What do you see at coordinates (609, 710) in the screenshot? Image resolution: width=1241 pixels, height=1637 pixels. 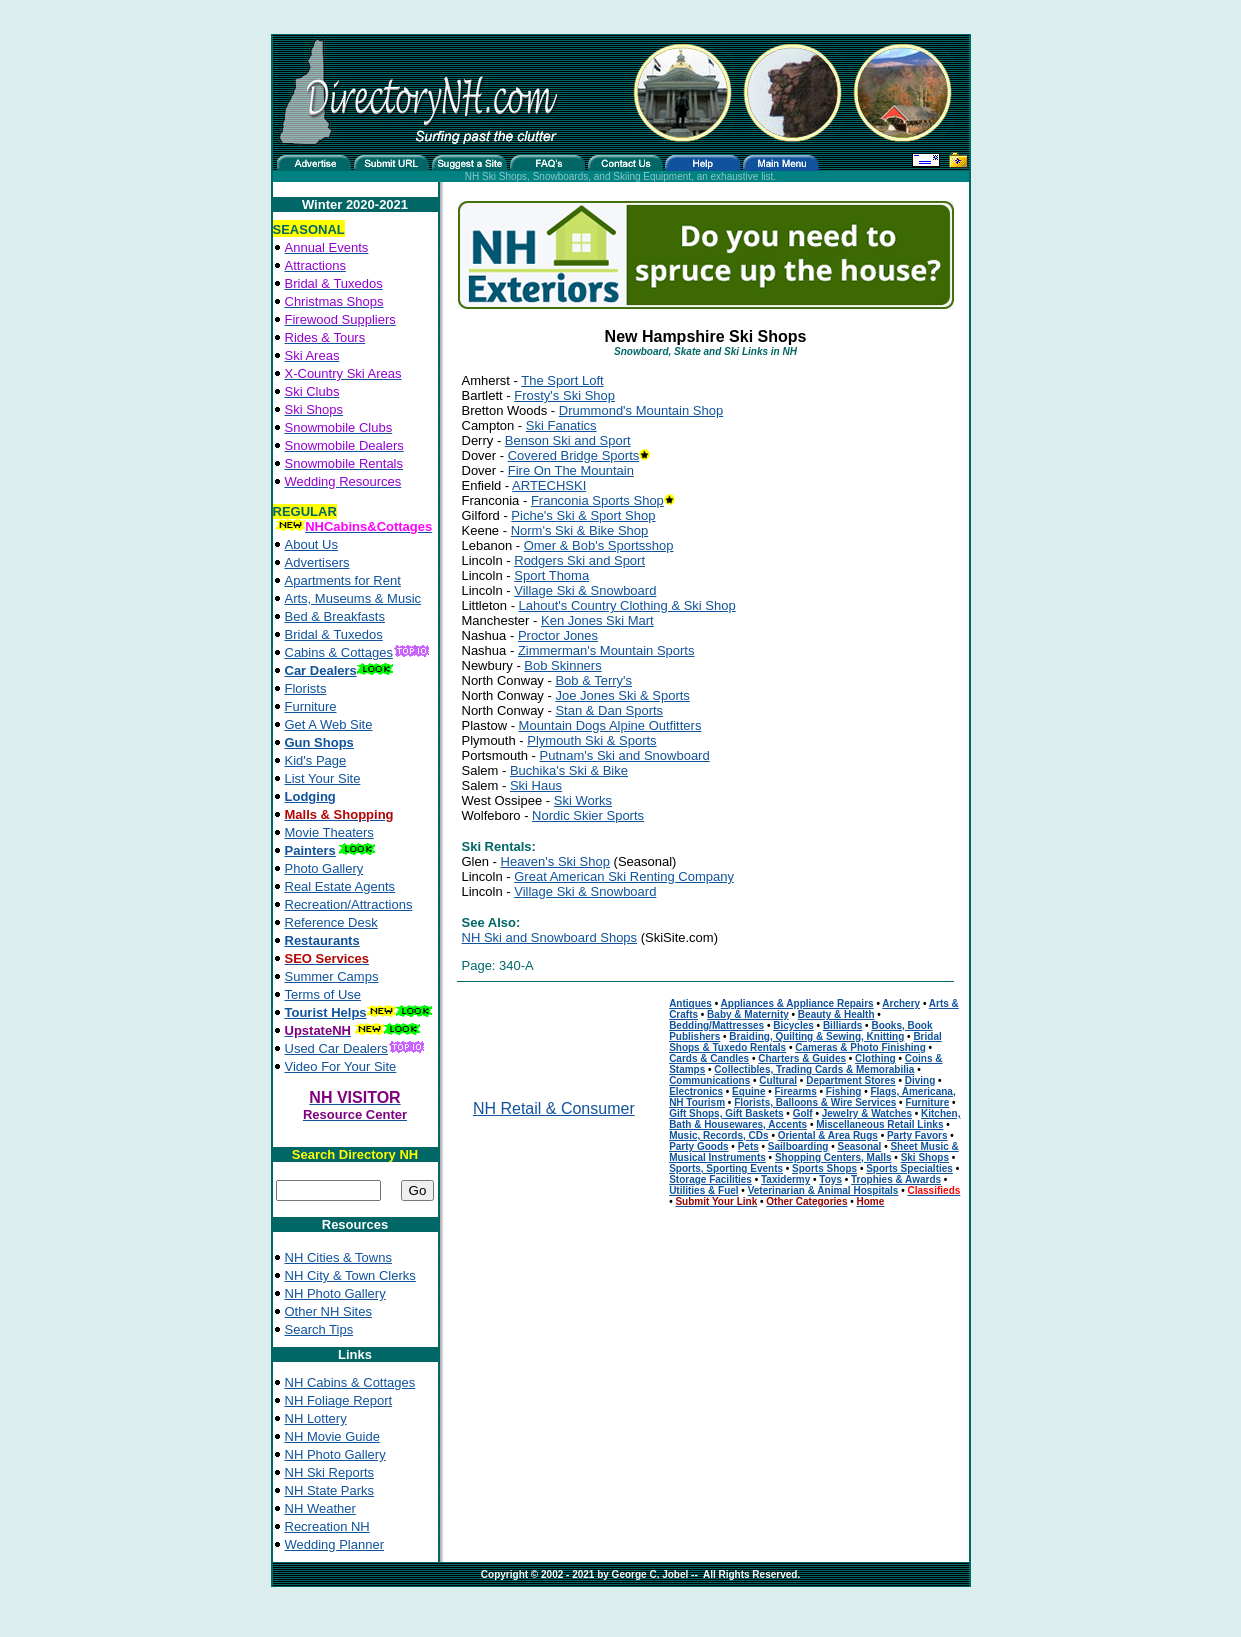 I see `Stan & Dan Sports` at bounding box center [609, 710].